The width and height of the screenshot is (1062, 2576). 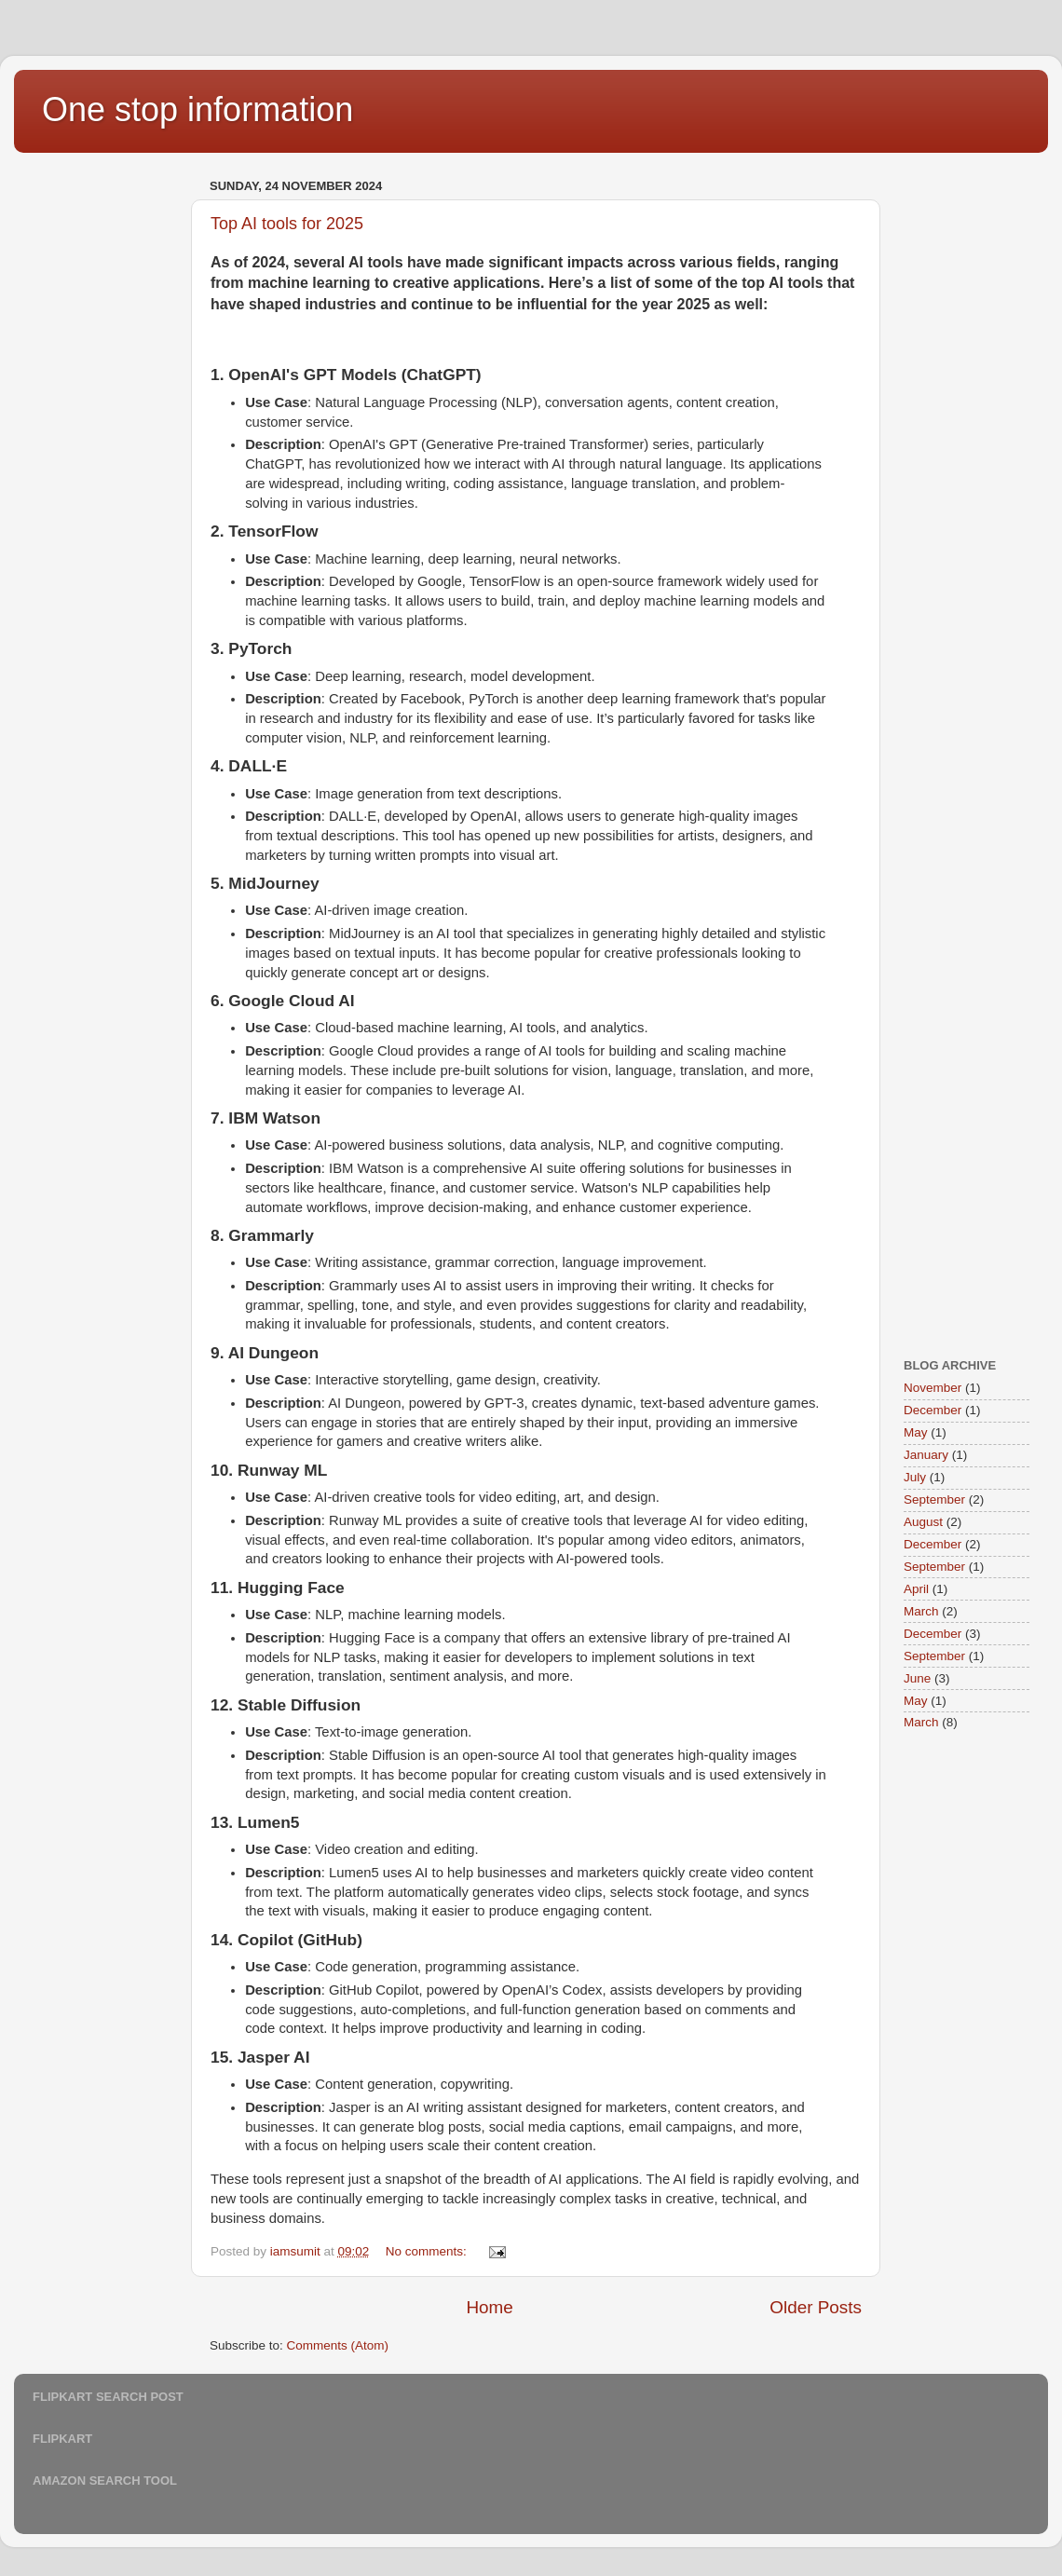 What do you see at coordinates (932, 1410) in the screenshot?
I see `December` at bounding box center [932, 1410].